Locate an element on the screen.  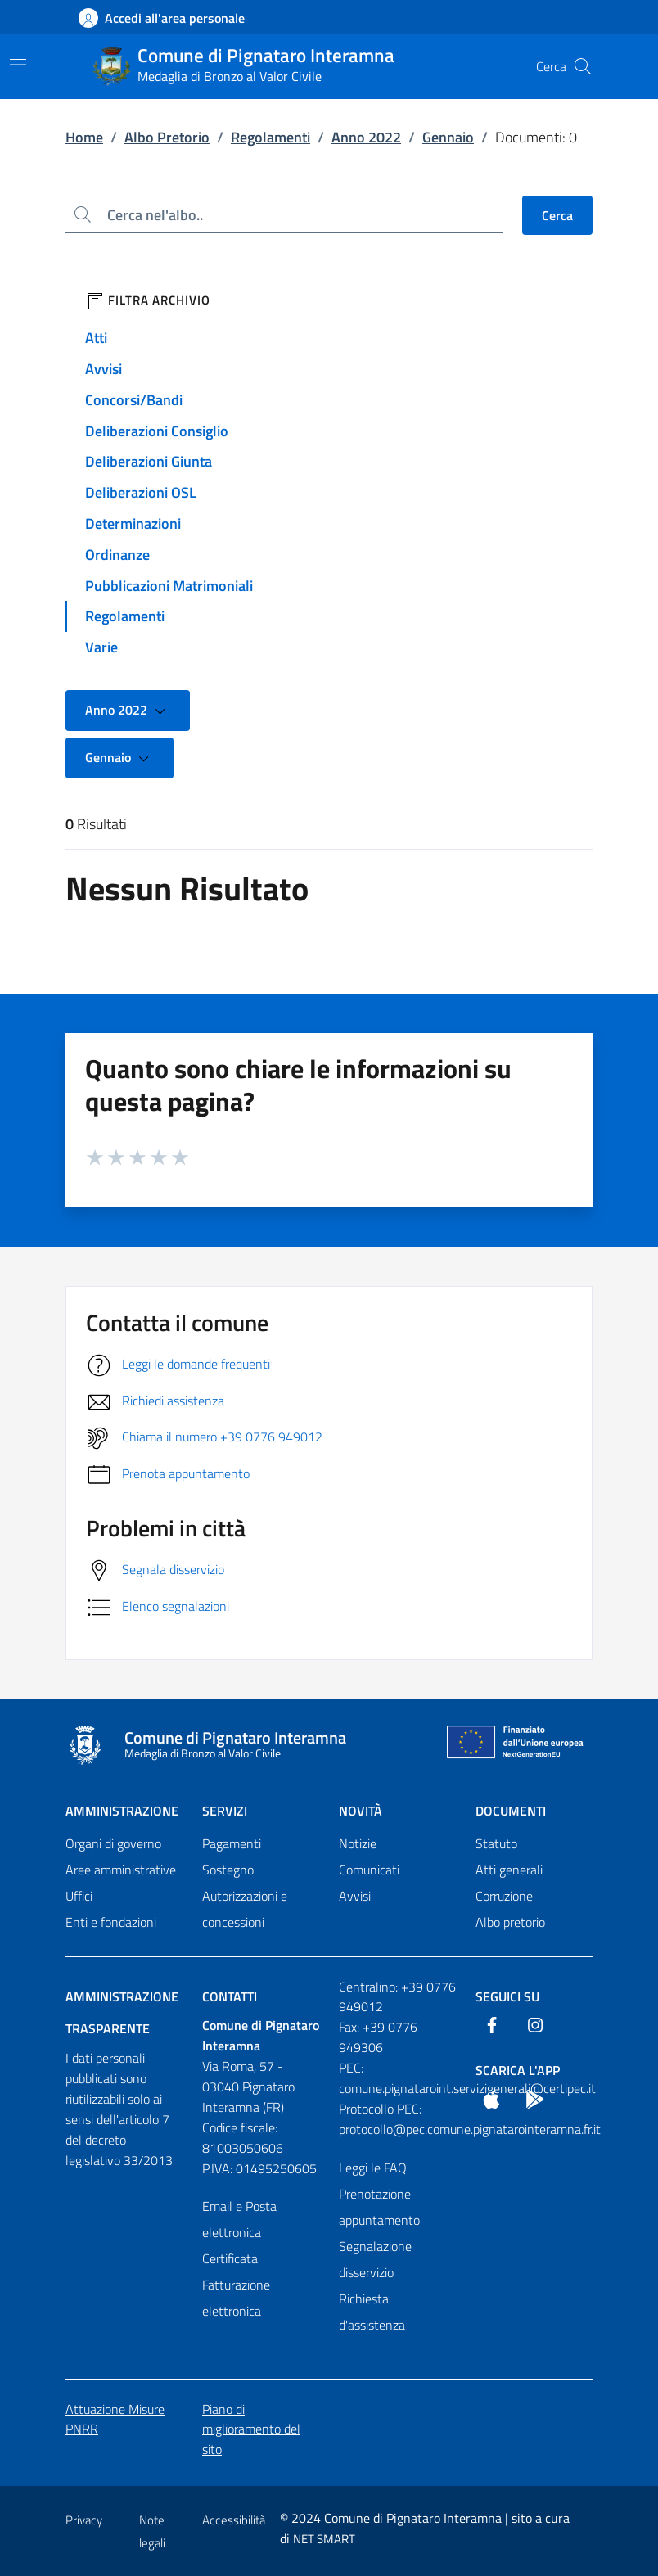
Piano di miglioramento del sito is located at coordinates (251, 2429).